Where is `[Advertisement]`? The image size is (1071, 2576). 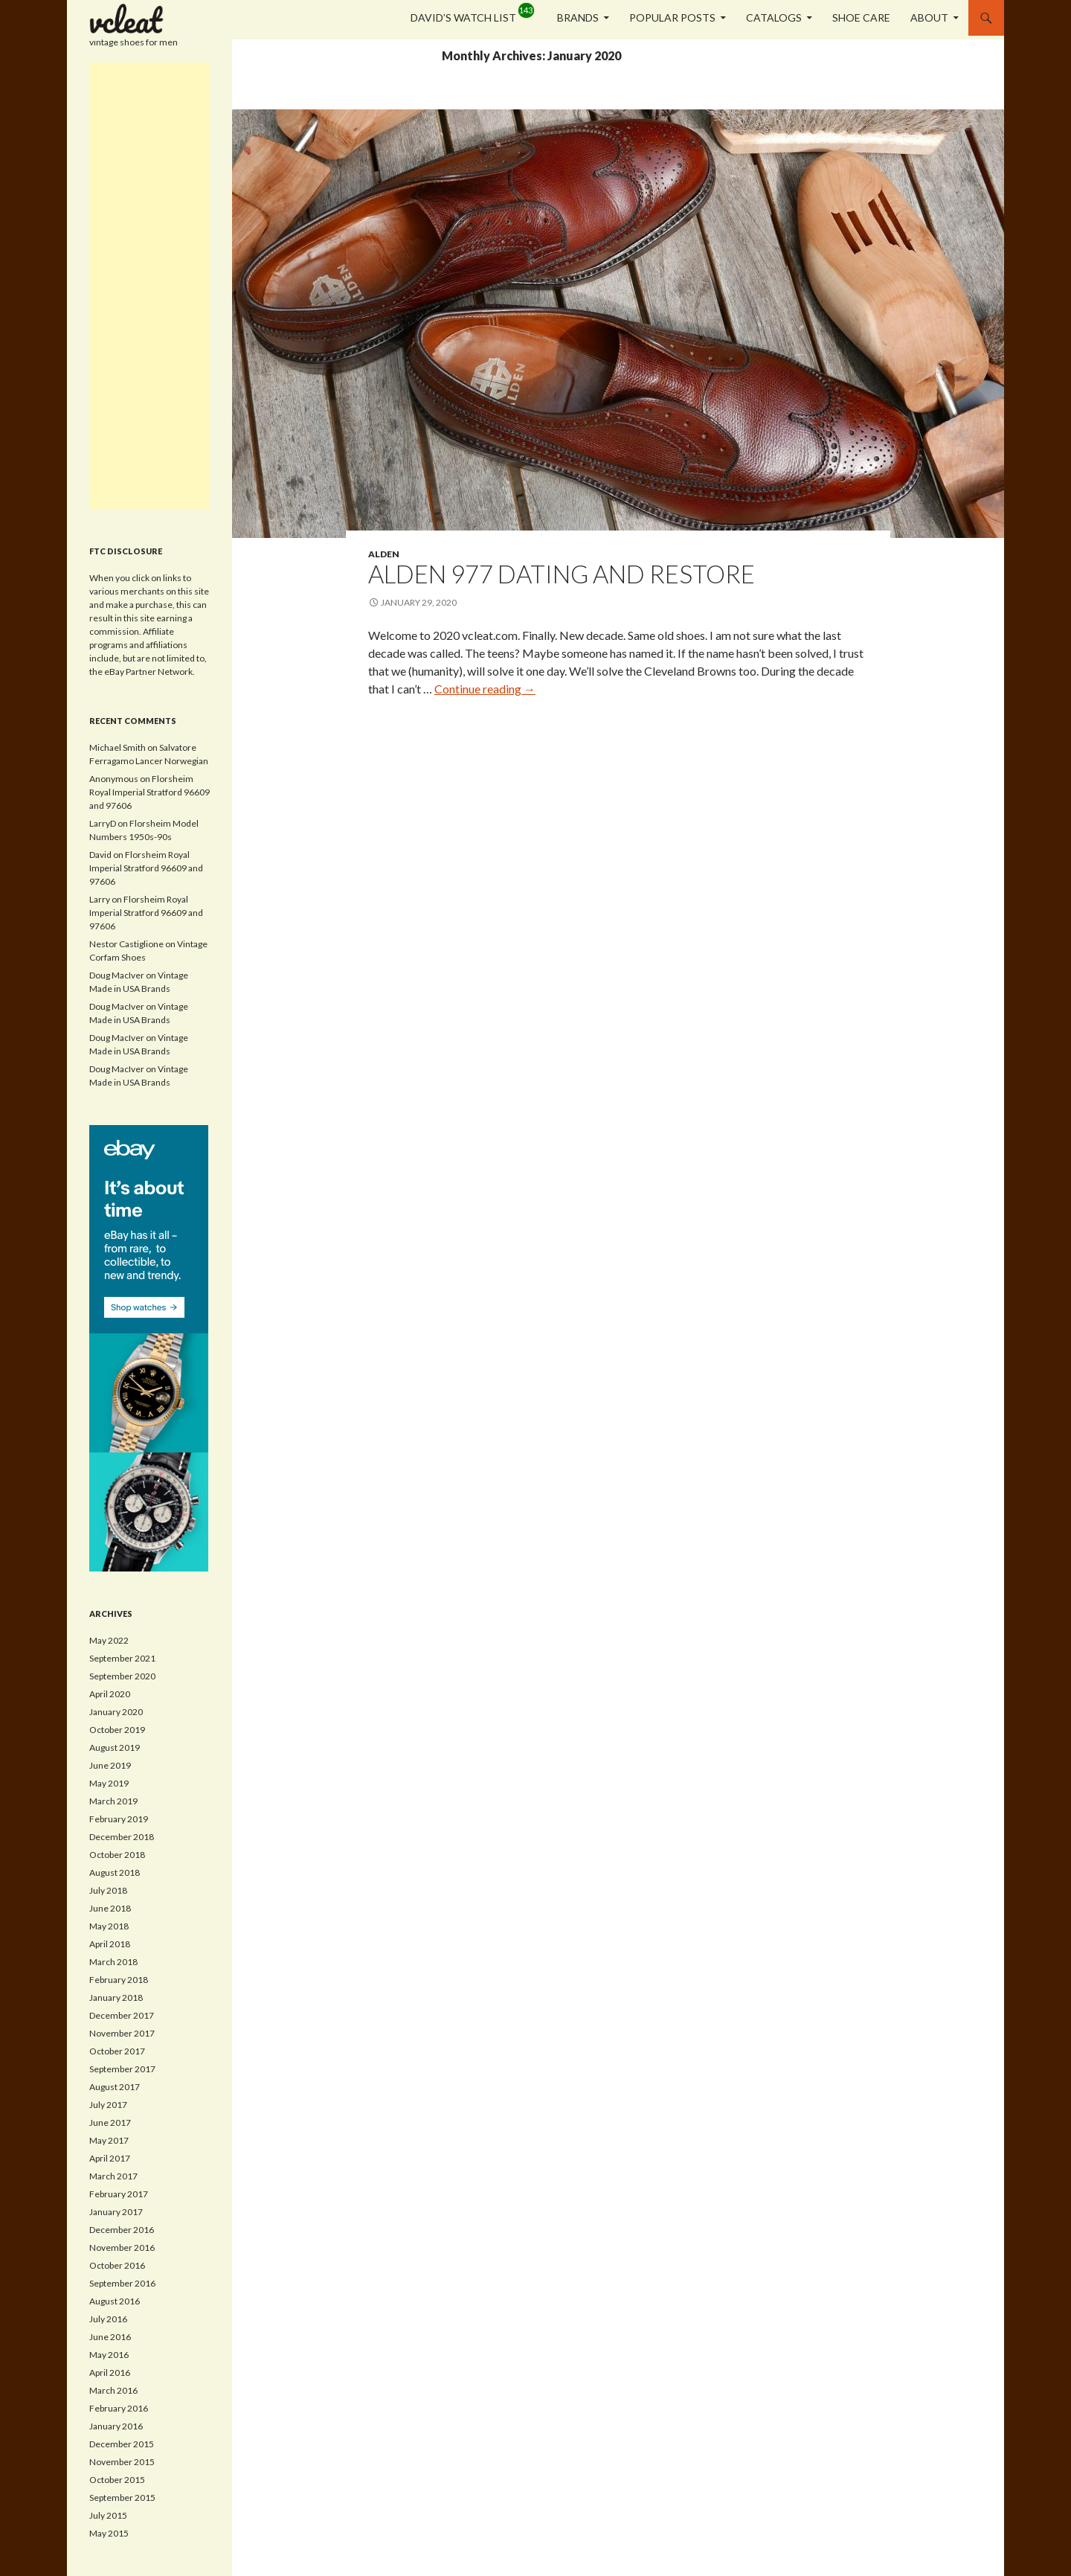
[Advertisement] is located at coordinates (149, 286).